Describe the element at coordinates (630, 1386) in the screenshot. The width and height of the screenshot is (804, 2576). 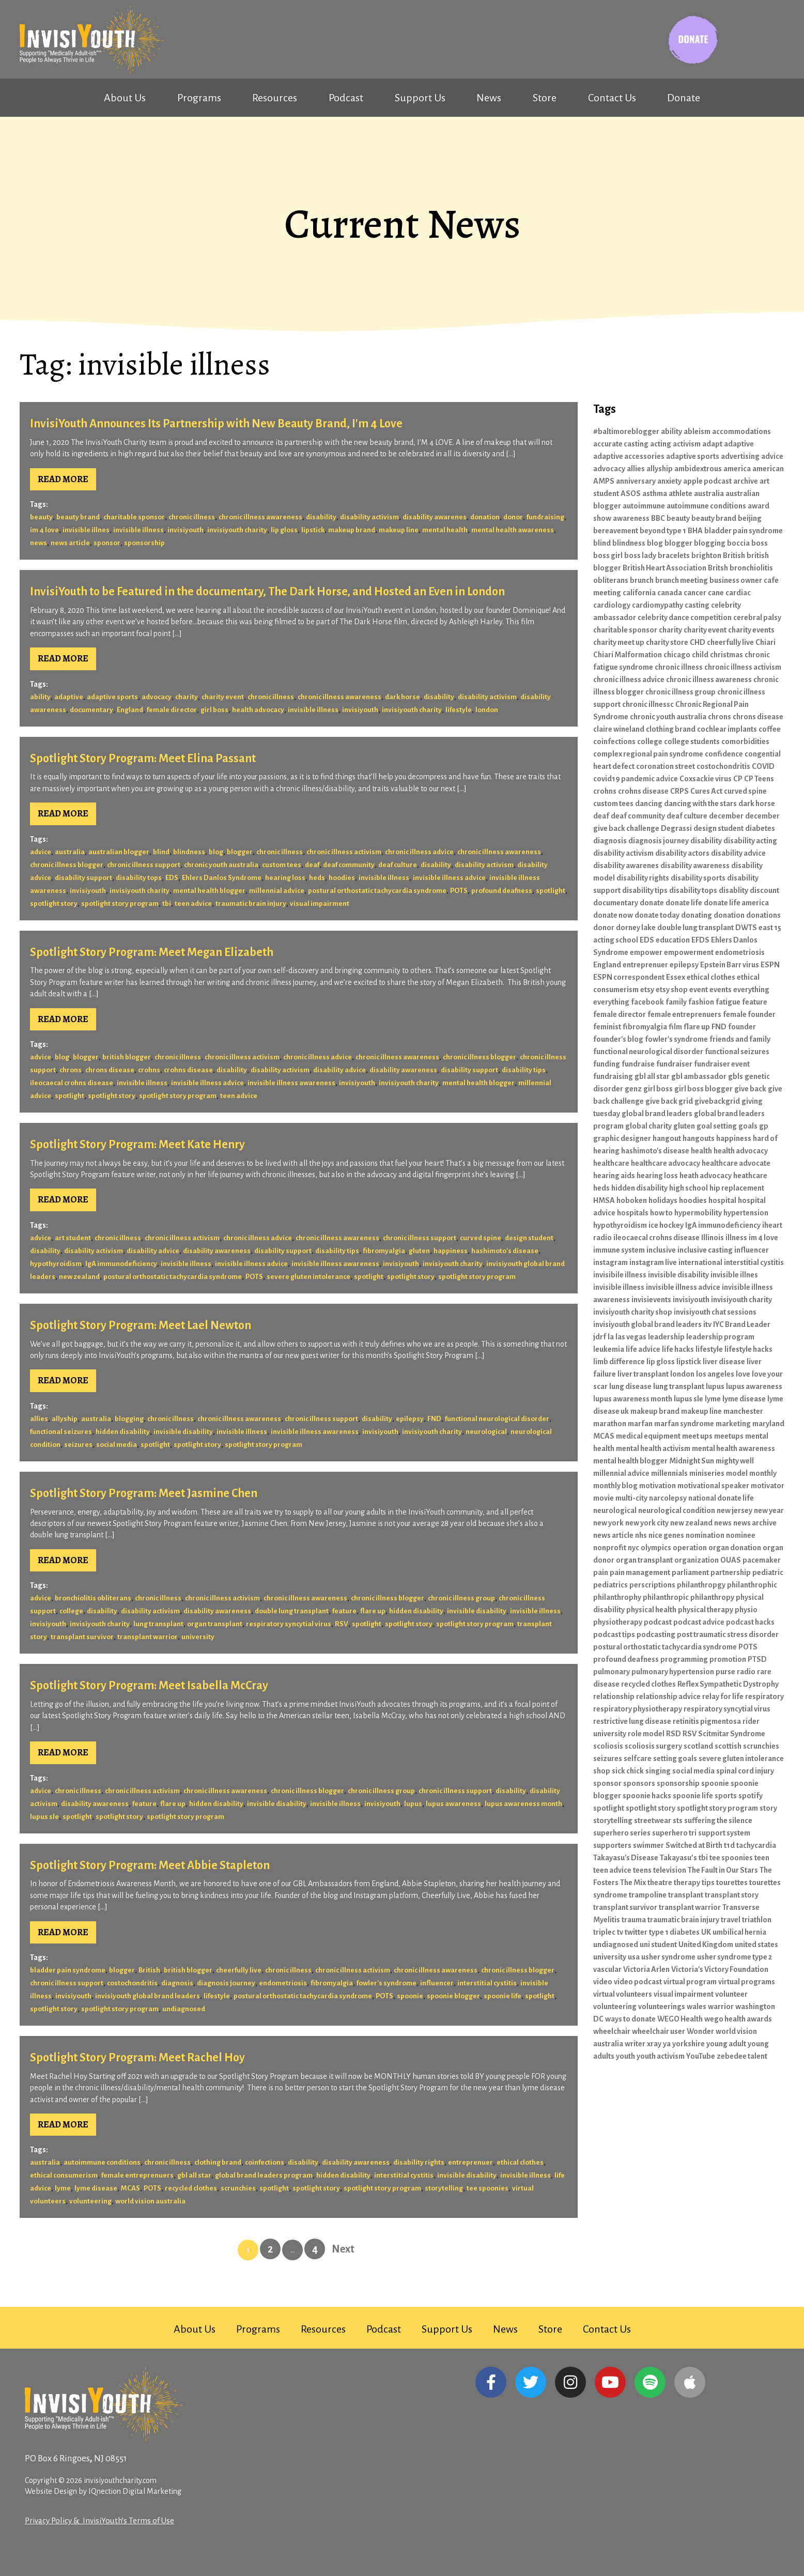
I see `lung disease` at that location.